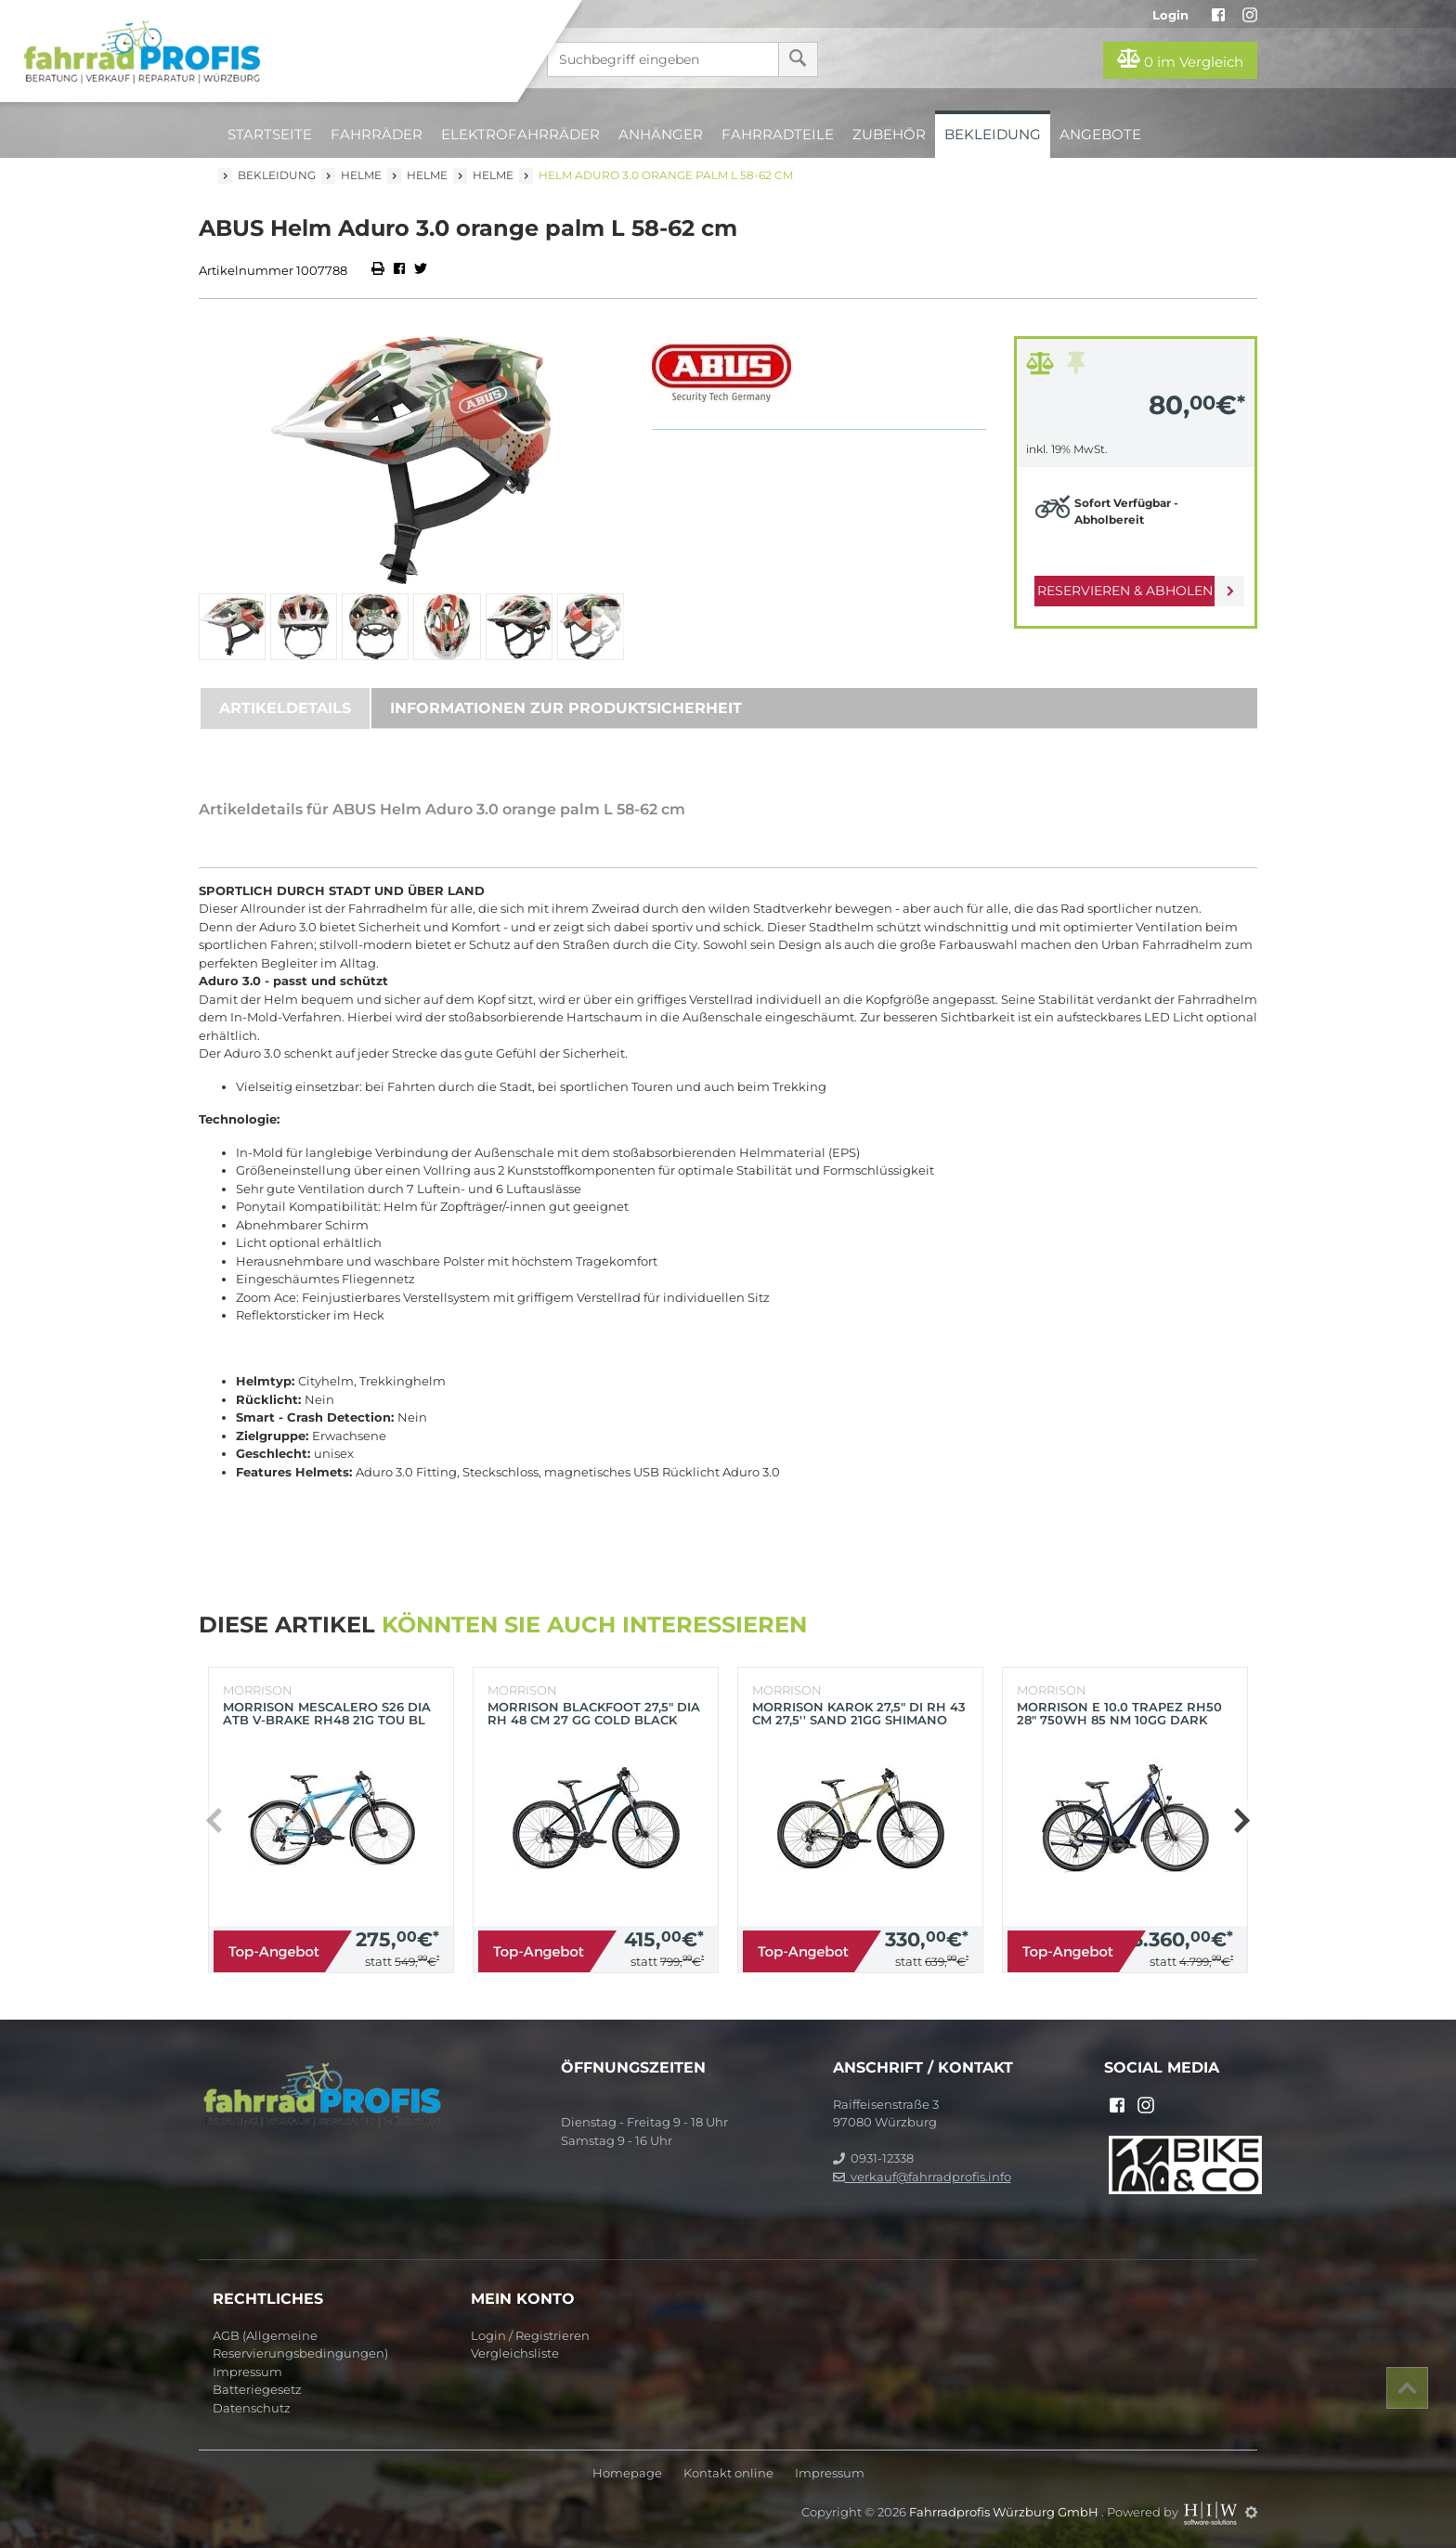 This screenshot has height=2548, width=1456. Describe the element at coordinates (247, 2371) in the screenshot. I see `Impressum` at that location.